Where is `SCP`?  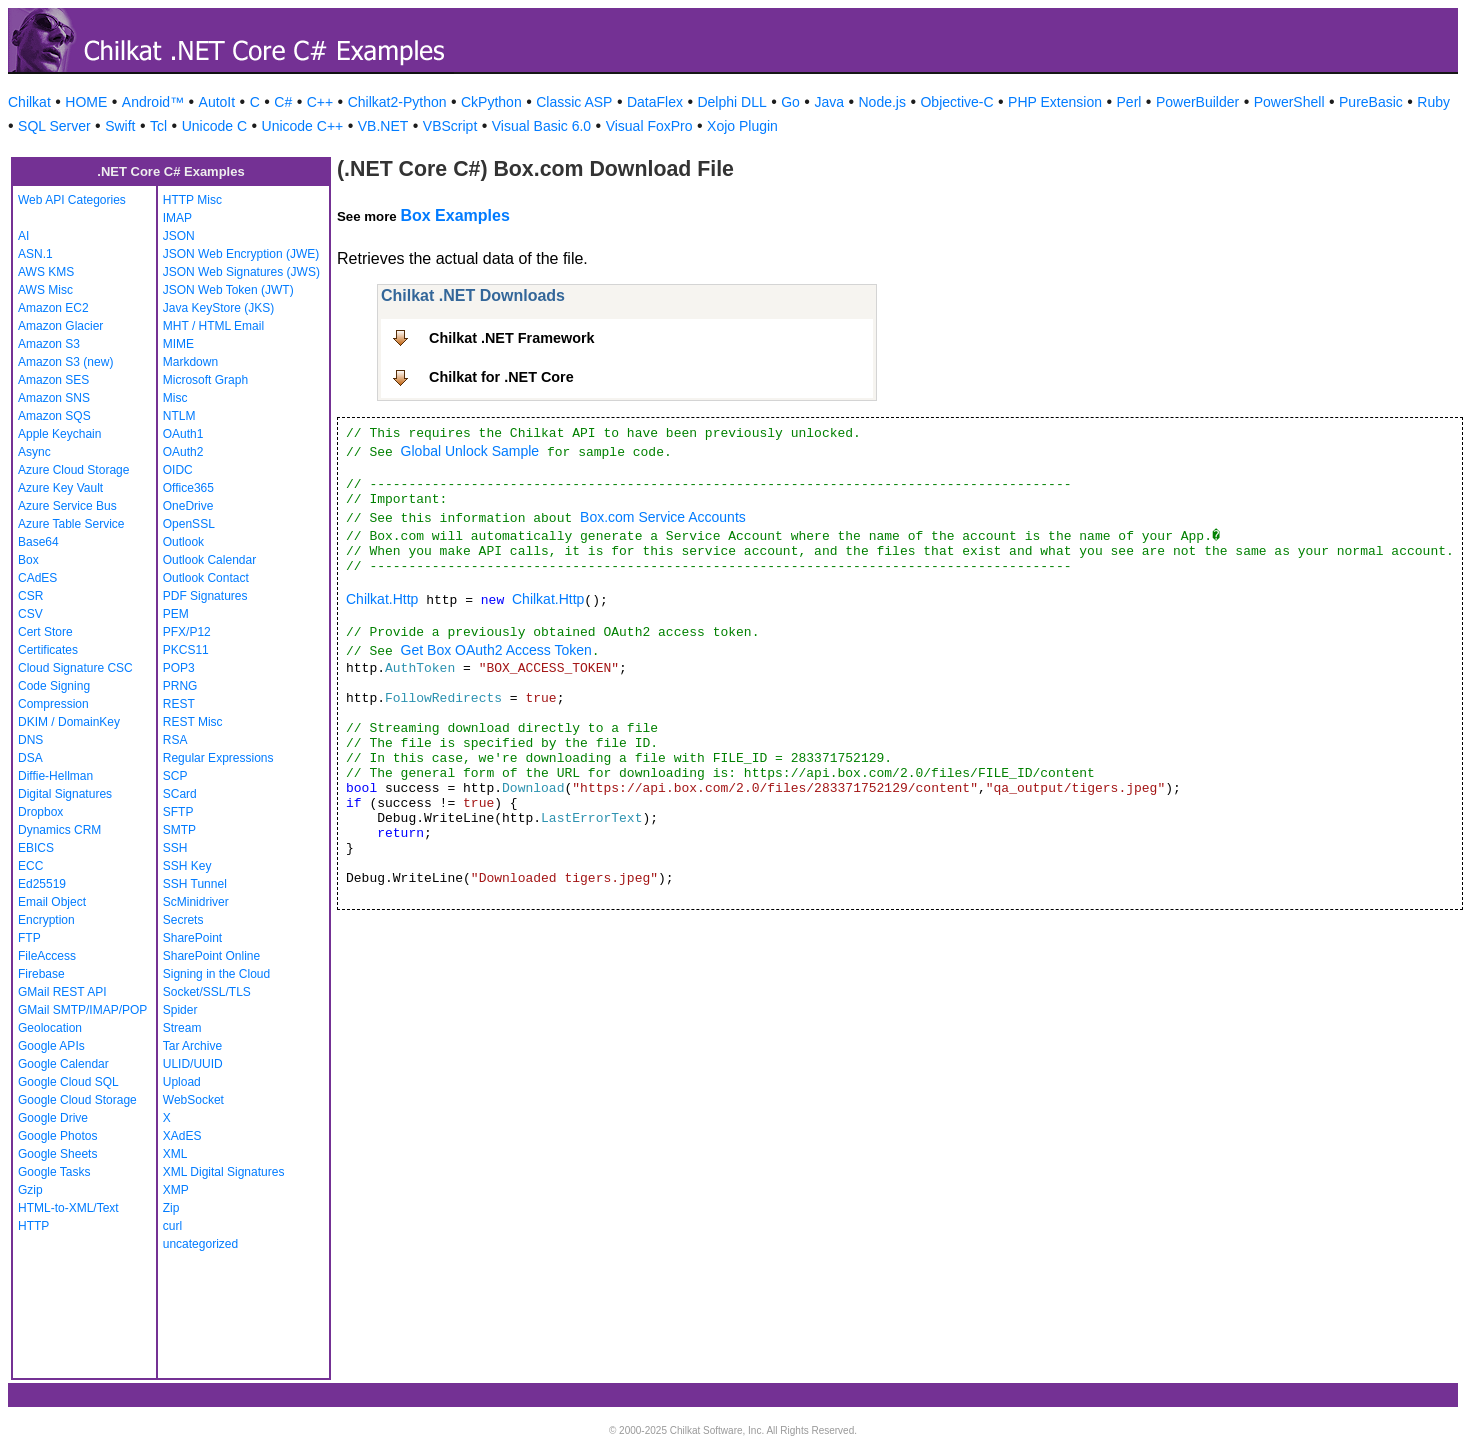
SCP is located at coordinates (175, 776).